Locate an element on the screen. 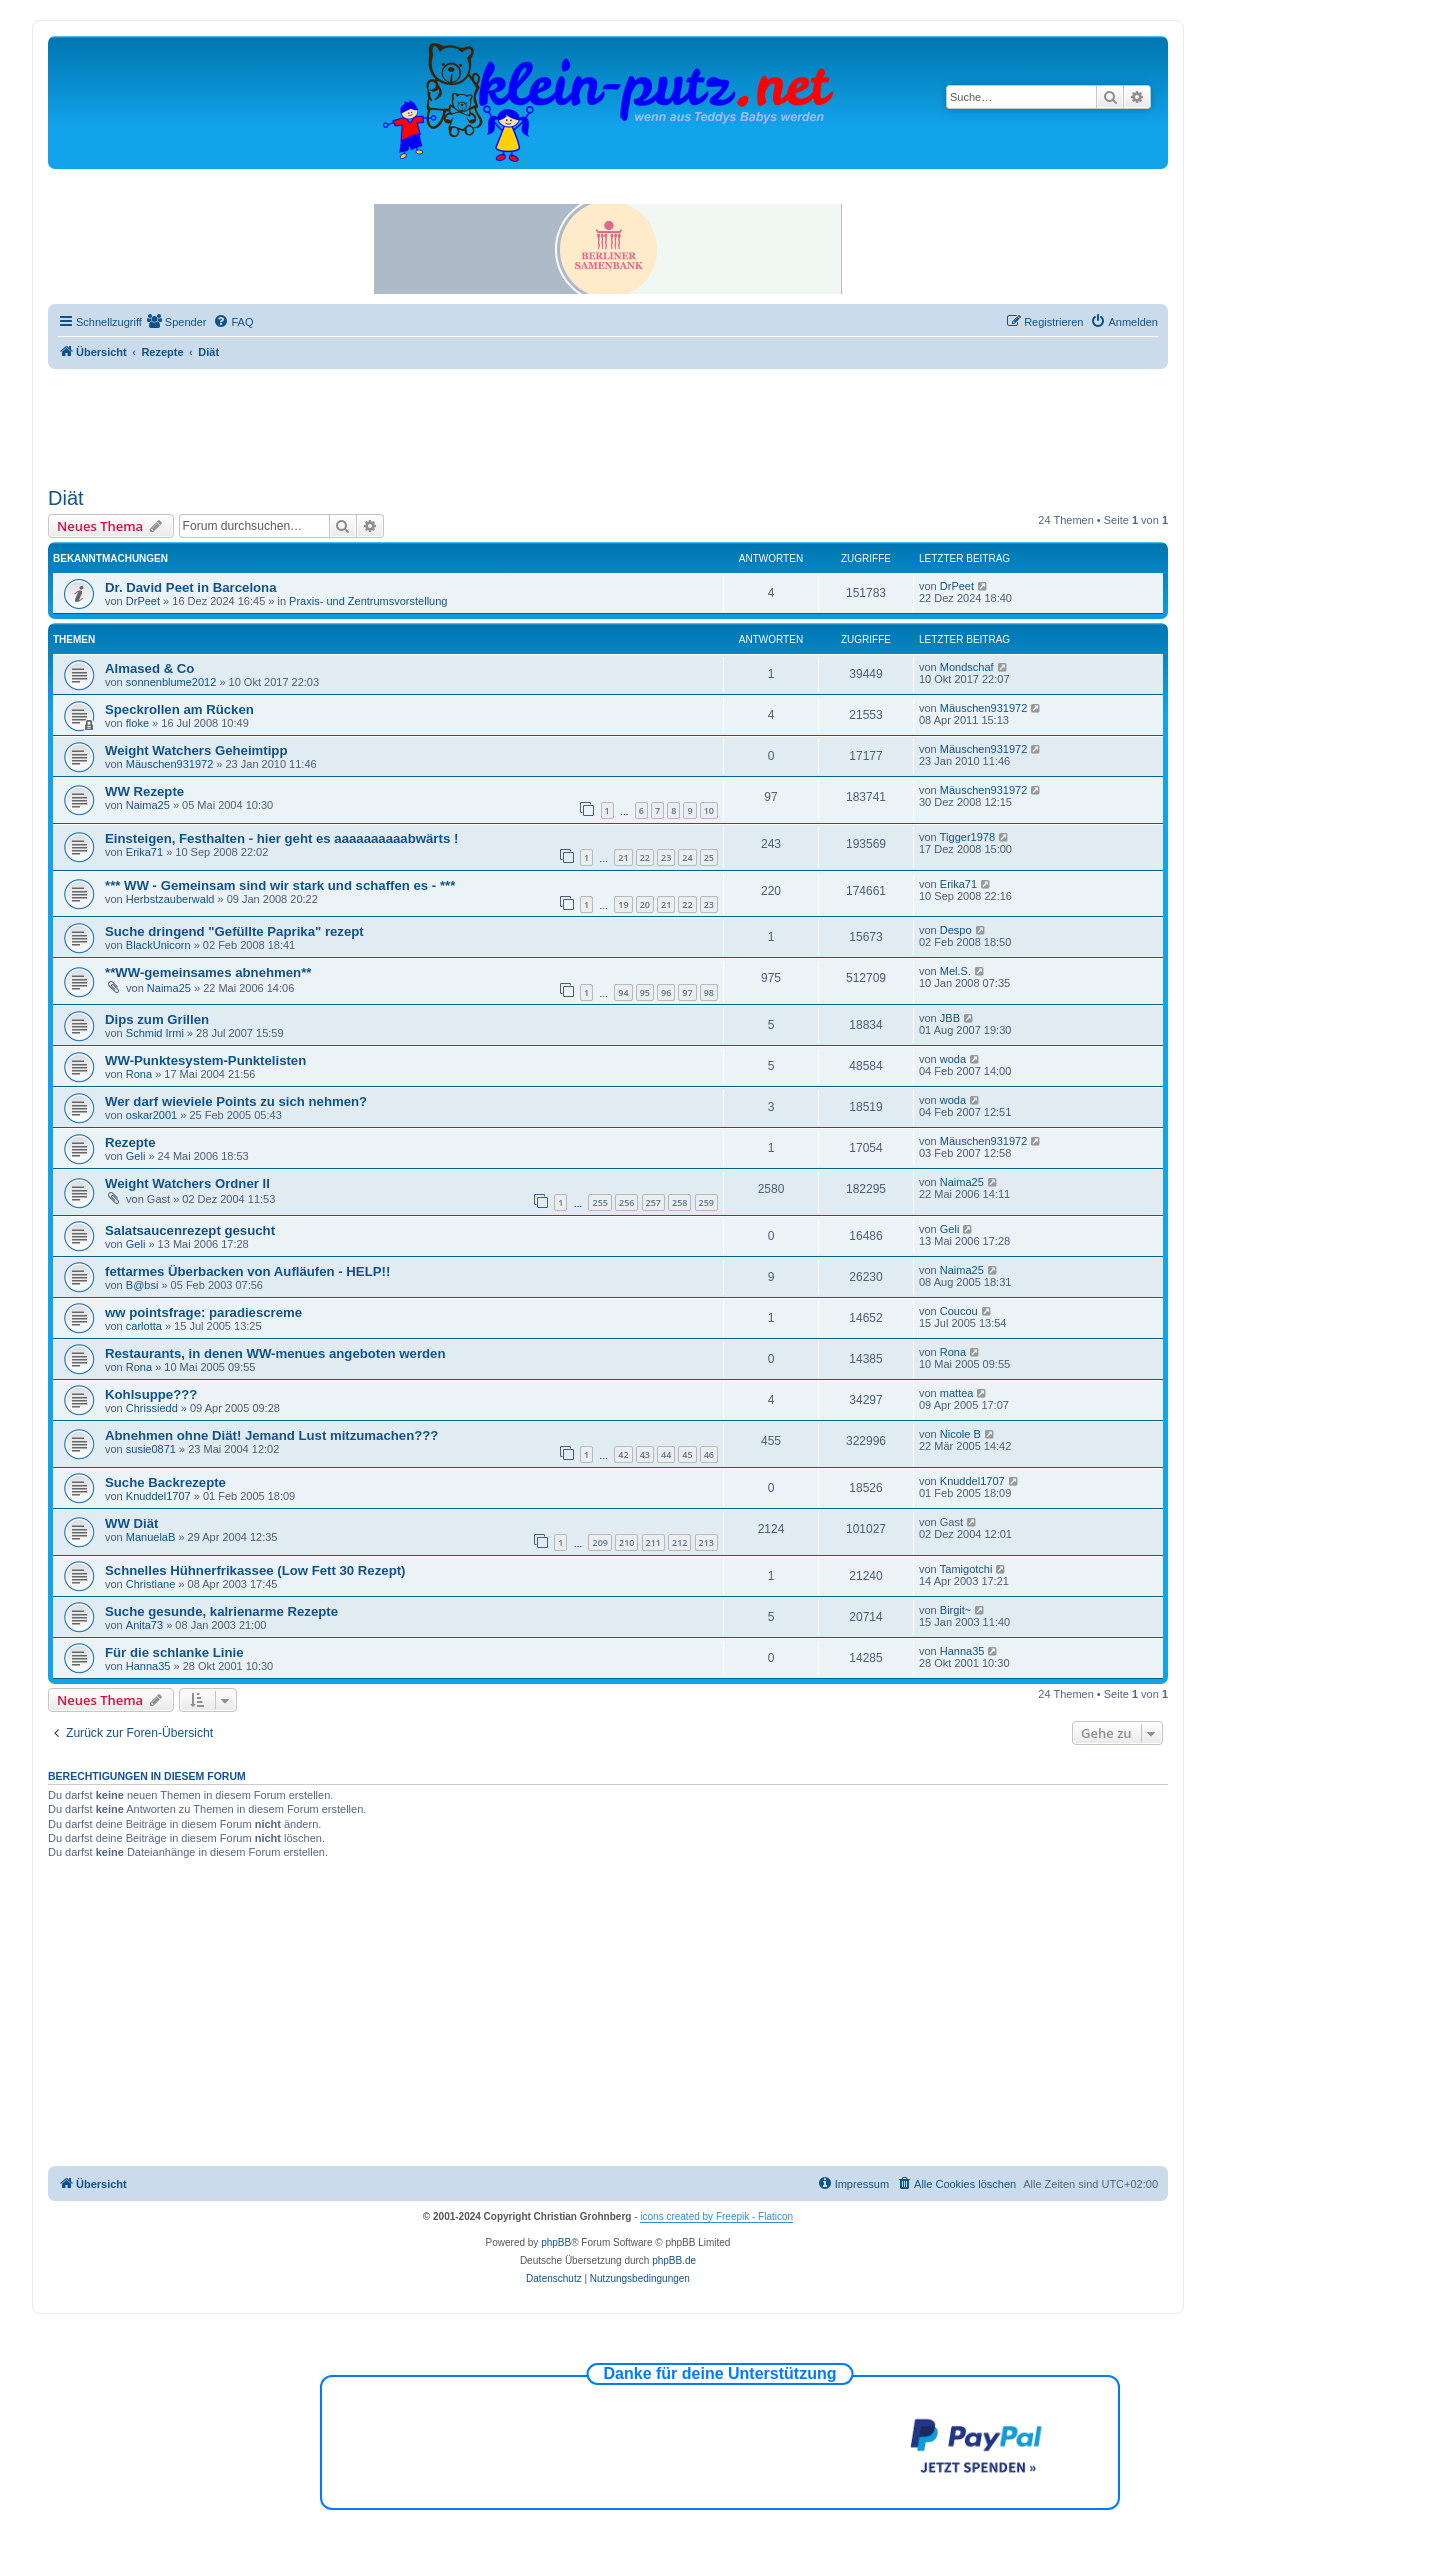  Knuddel1707 is located at coordinates (158, 1496).